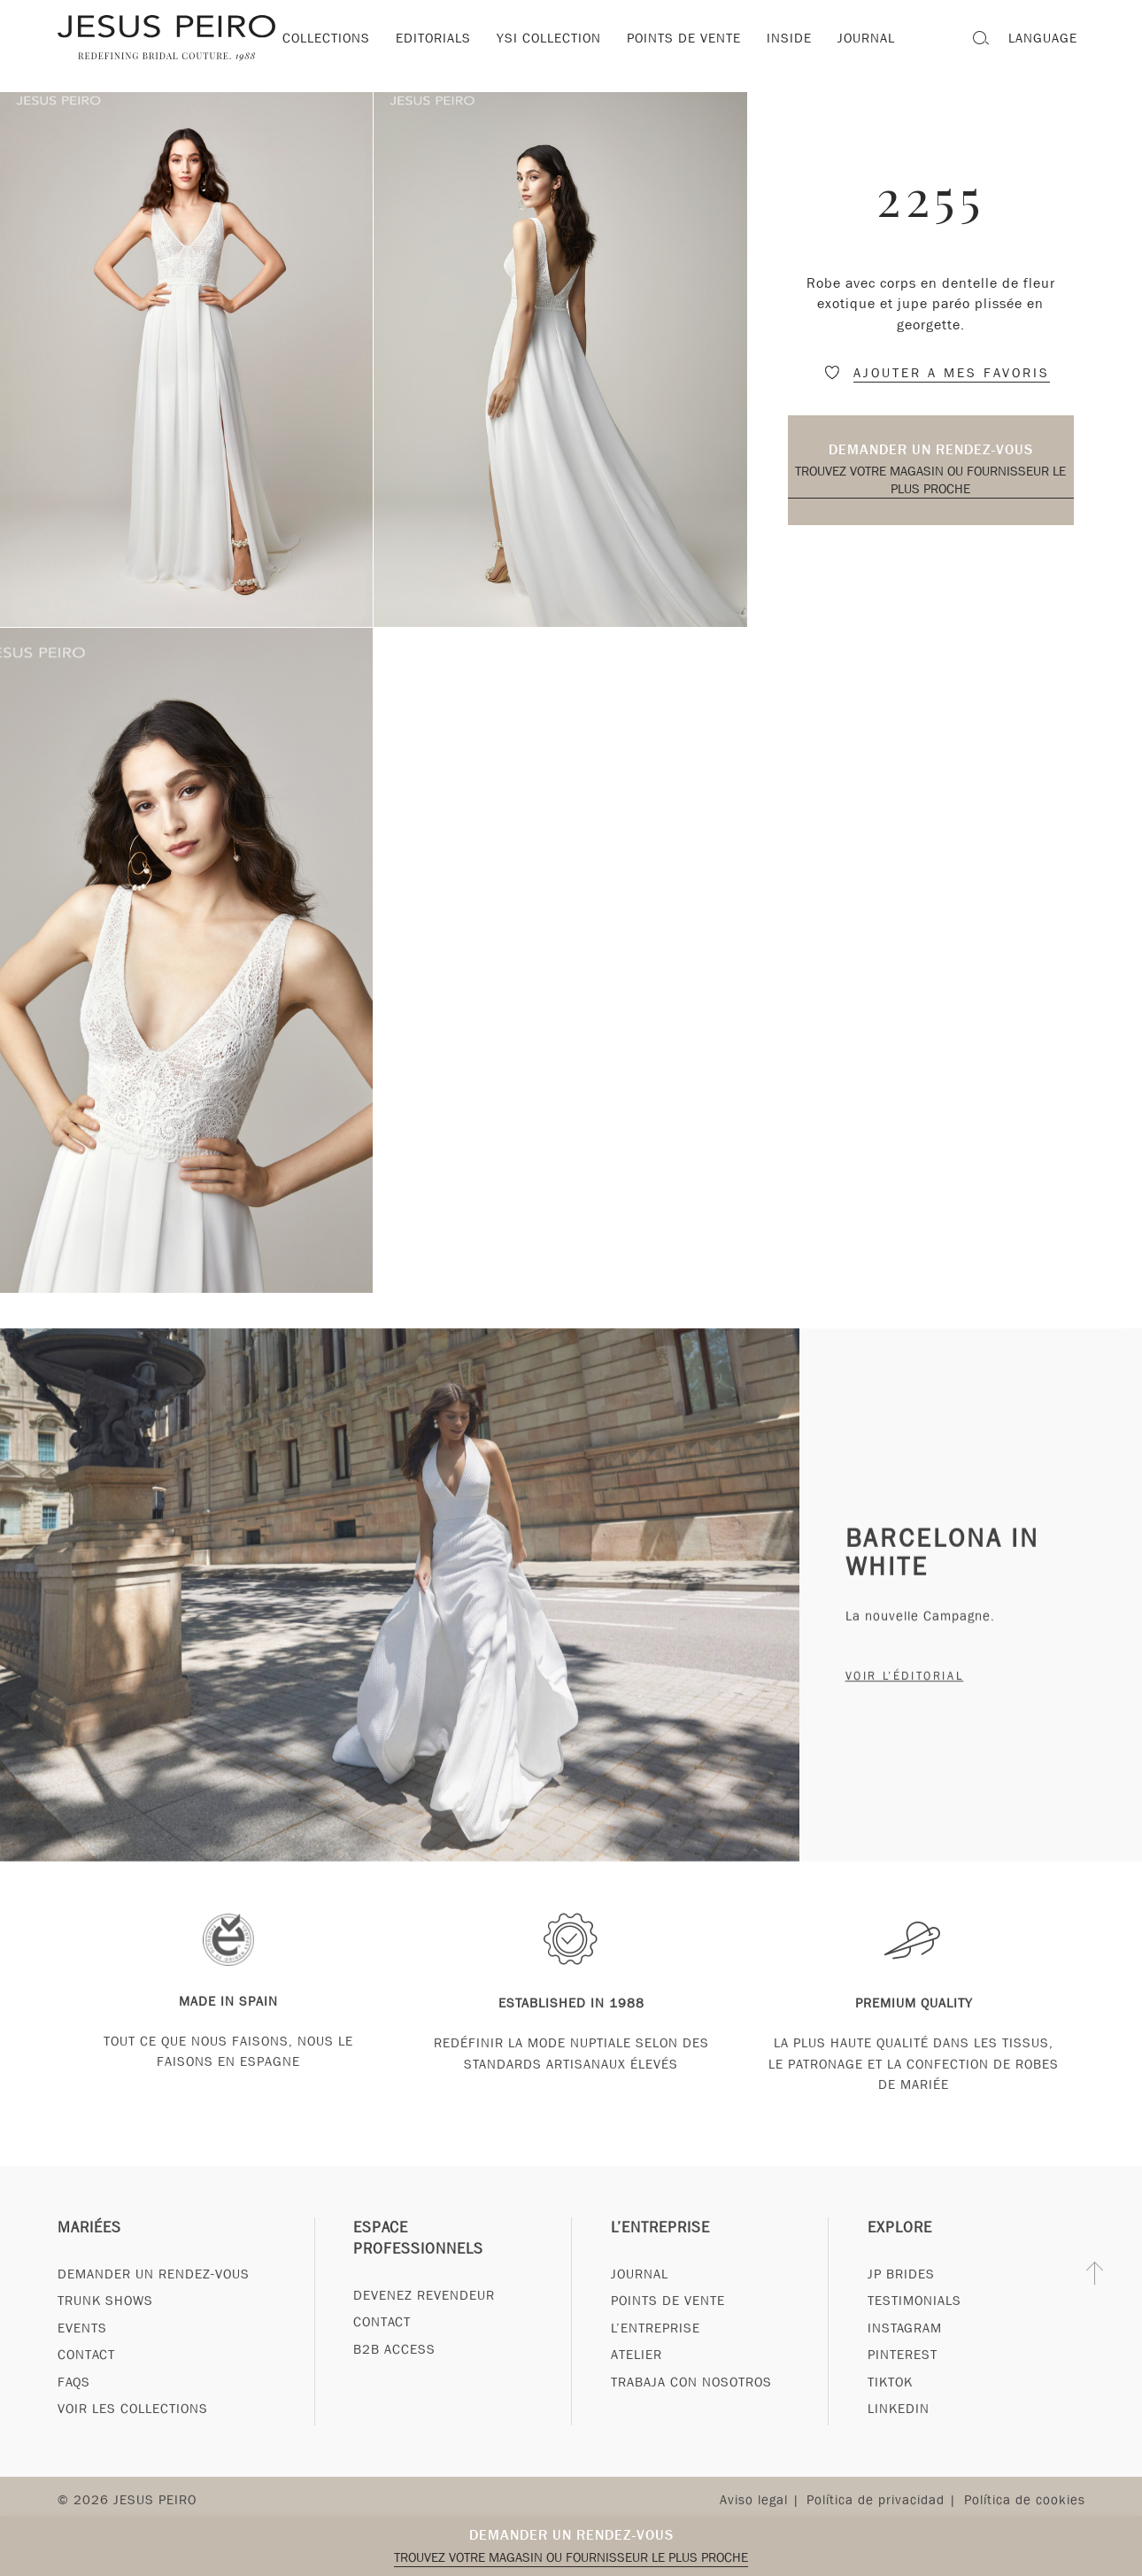 The height and width of the screenshot is (2576, 1142). I want to click on Editorials, so click(433, 38).